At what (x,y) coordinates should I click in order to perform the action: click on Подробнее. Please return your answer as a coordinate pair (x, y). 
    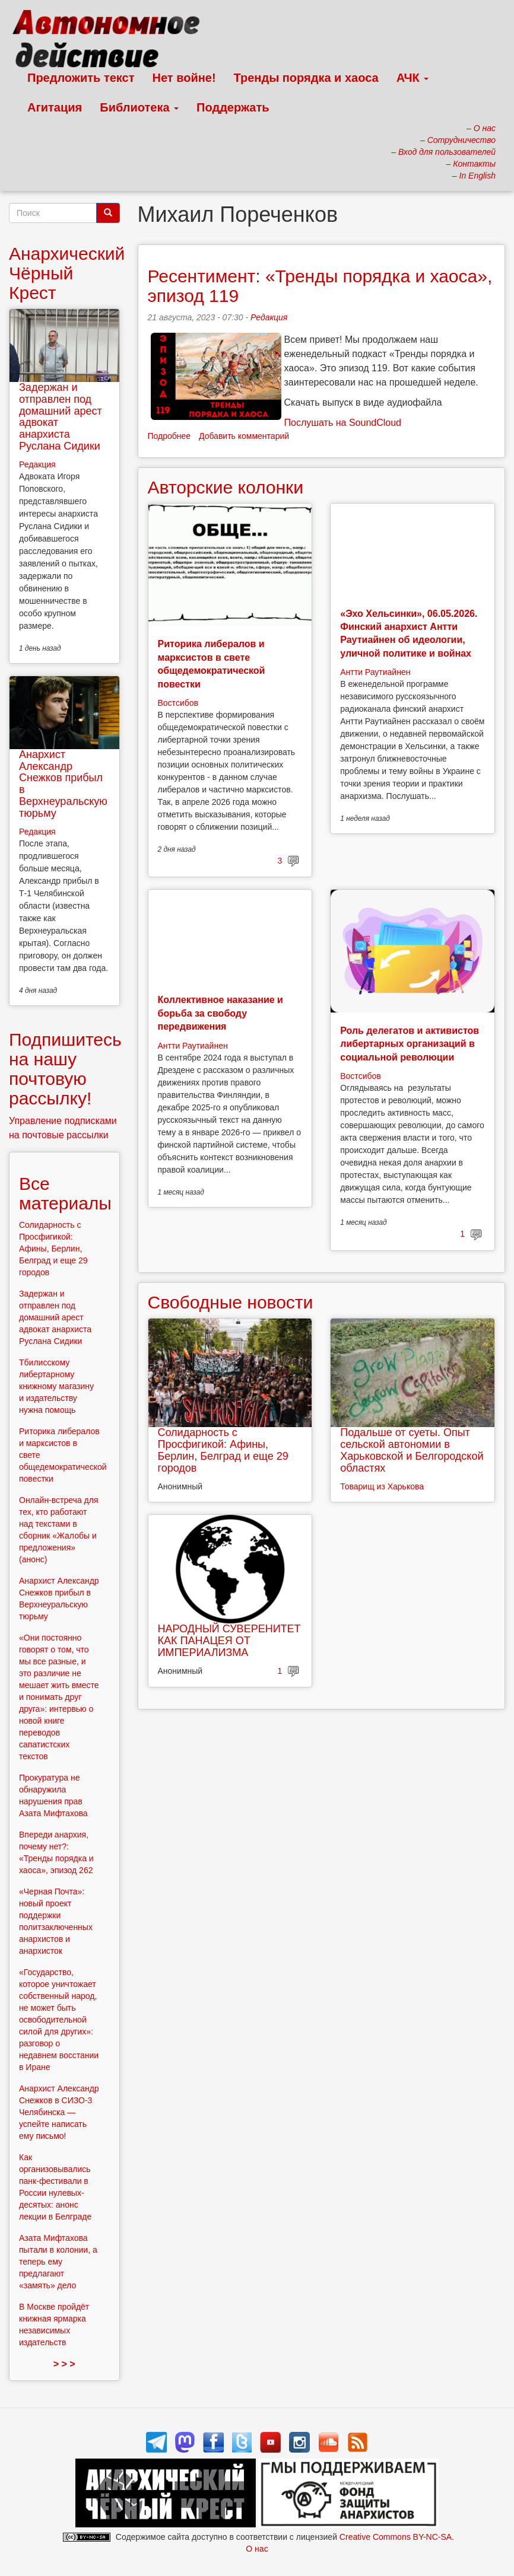
    Looking at the image, I should click on (169, 436).